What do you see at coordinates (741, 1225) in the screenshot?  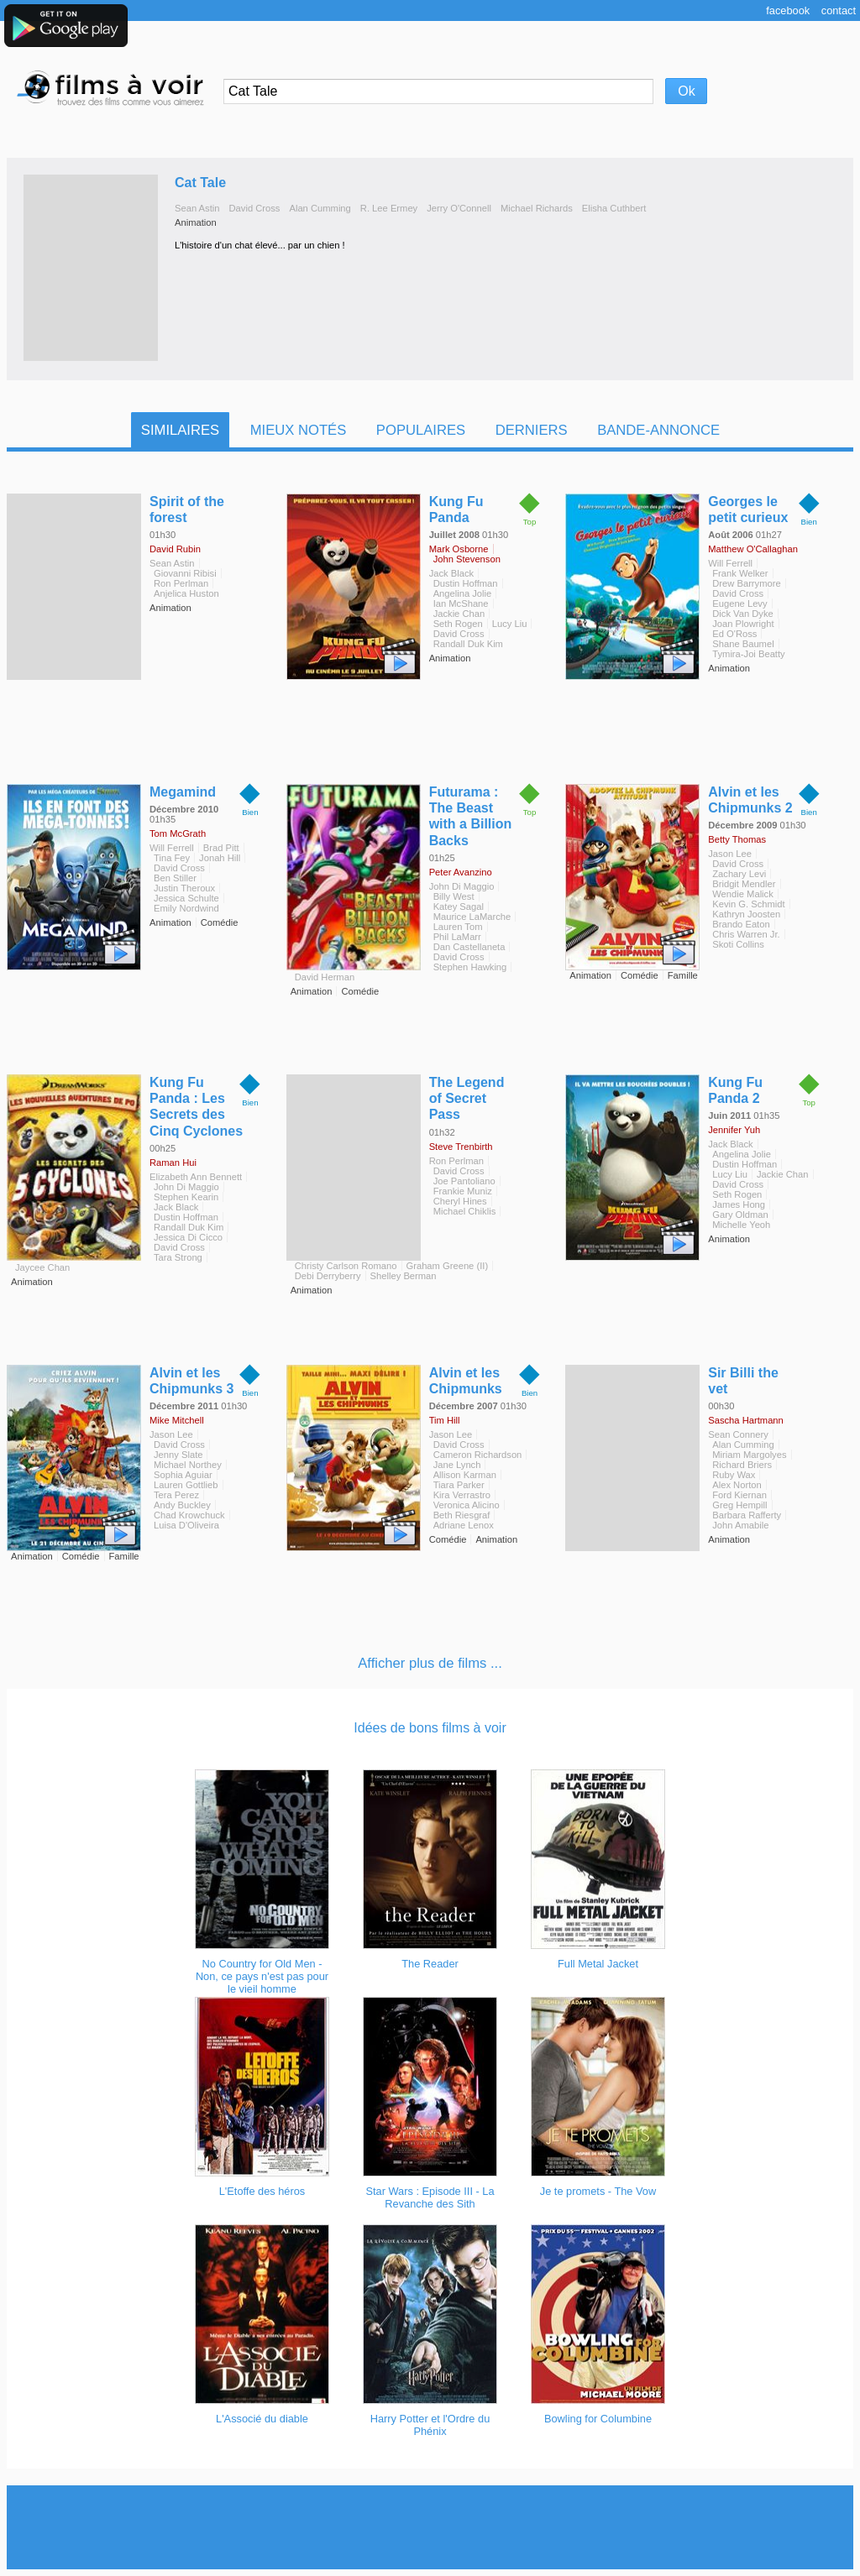 I see `Michelle Yeoh` at bounding box center [741, 1225].